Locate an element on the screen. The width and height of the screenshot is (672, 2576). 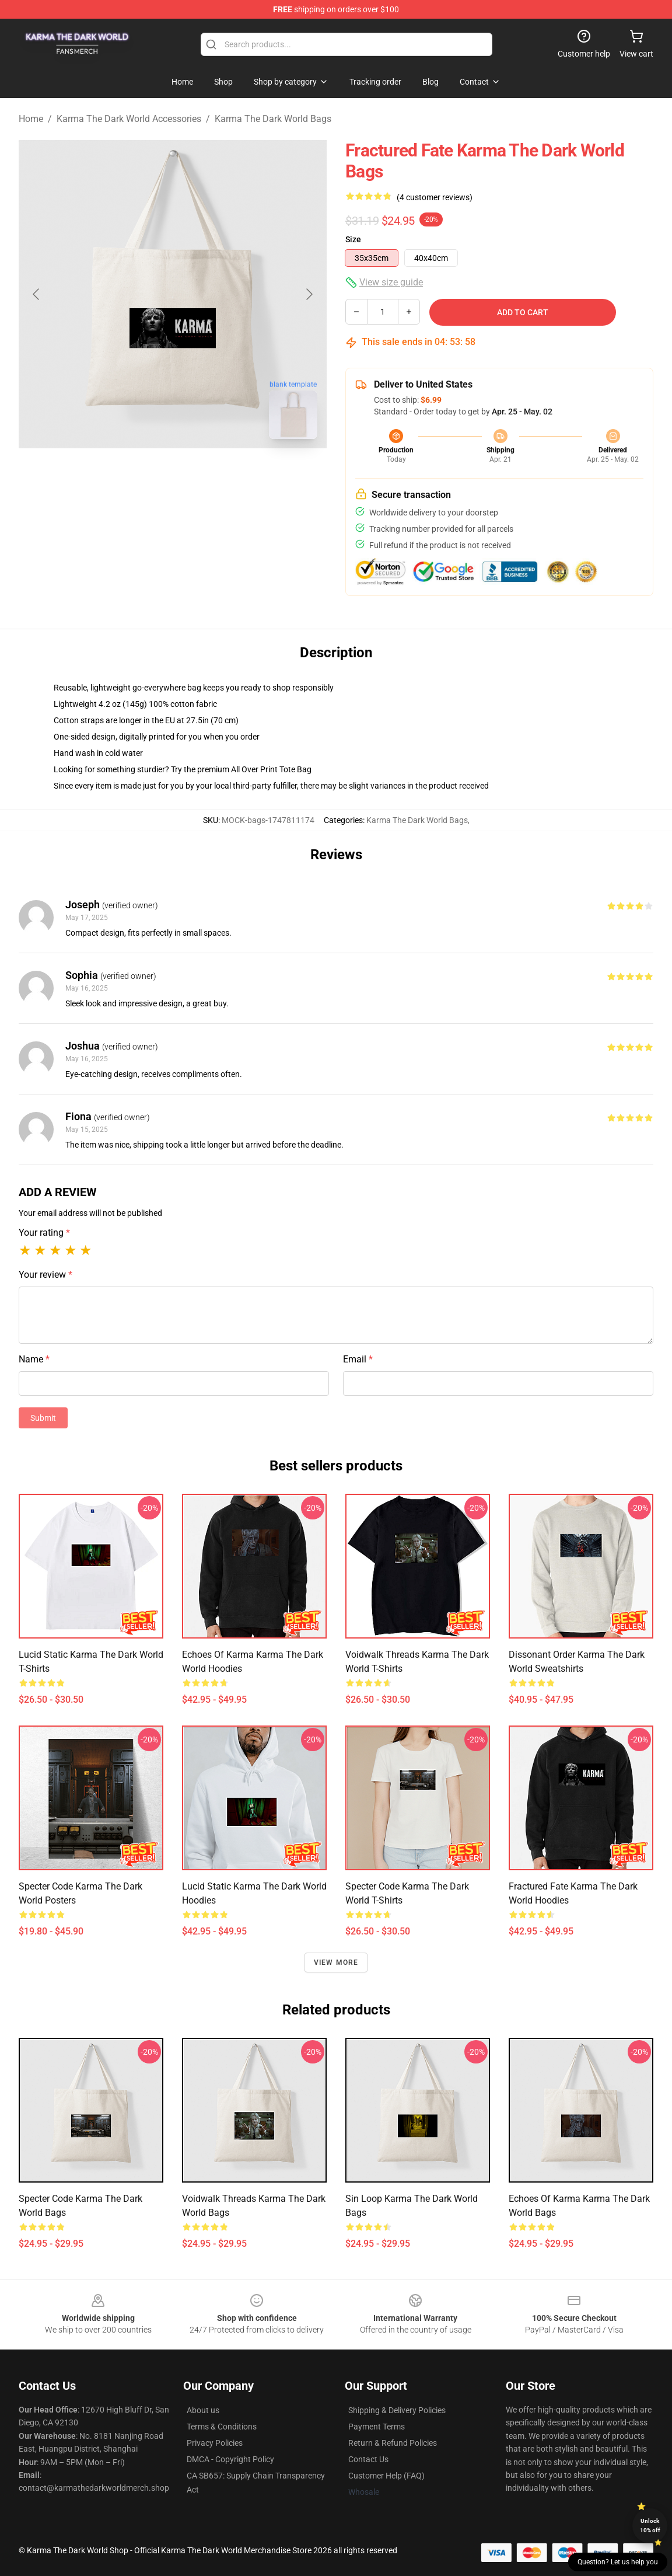
Karma The Dark World Accessories is located at coordinates (129, 118).